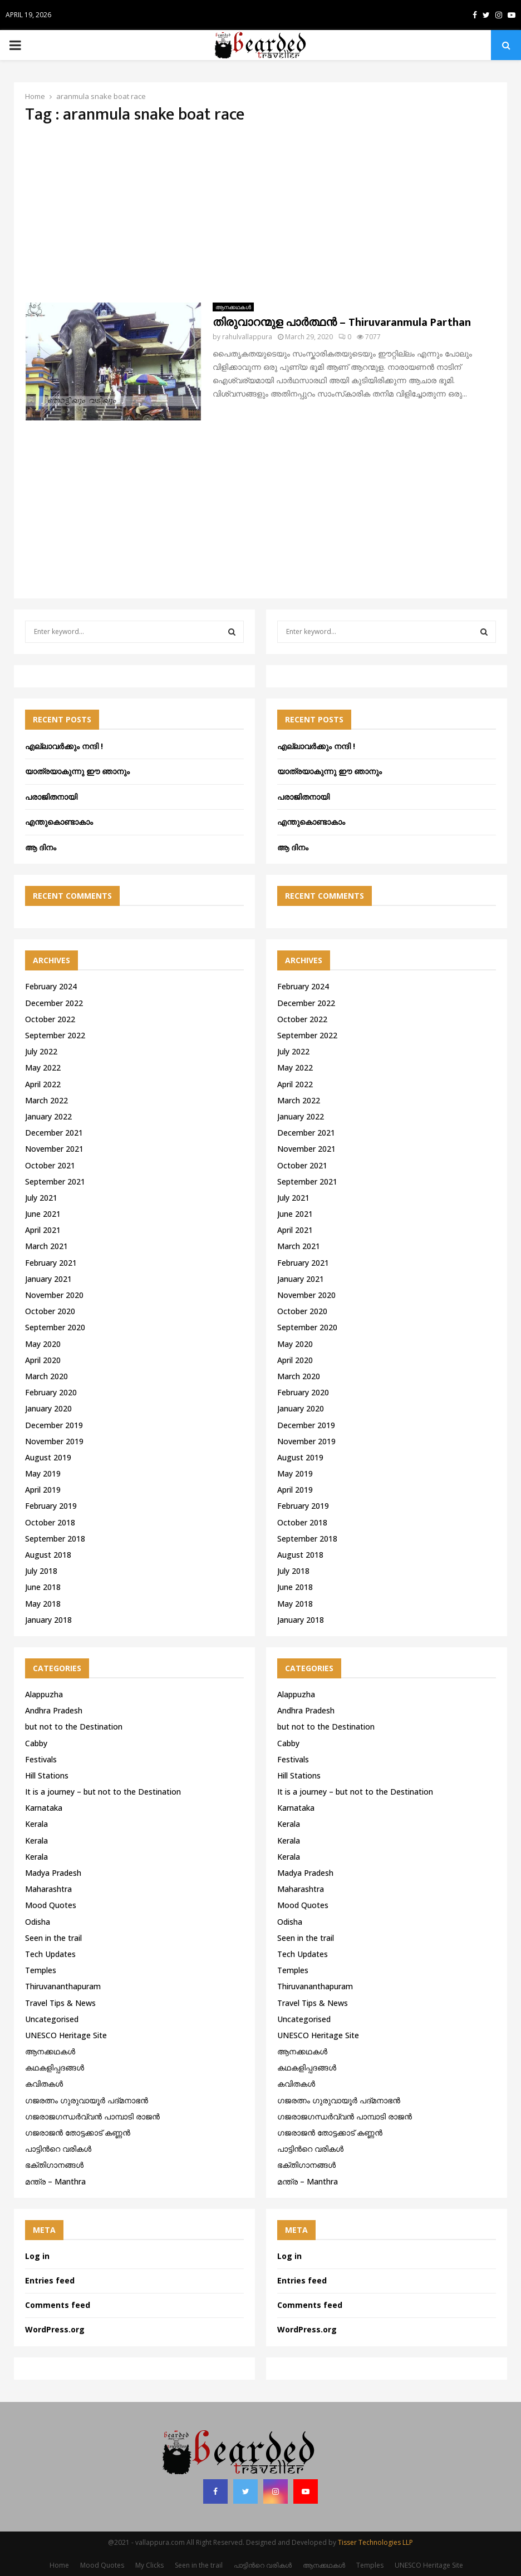  What do you see at coordinates (64, 746) in the screenshot?
I see `എല്ലാവർക്കും നന്ദി !` at bounding box center [64, 746].